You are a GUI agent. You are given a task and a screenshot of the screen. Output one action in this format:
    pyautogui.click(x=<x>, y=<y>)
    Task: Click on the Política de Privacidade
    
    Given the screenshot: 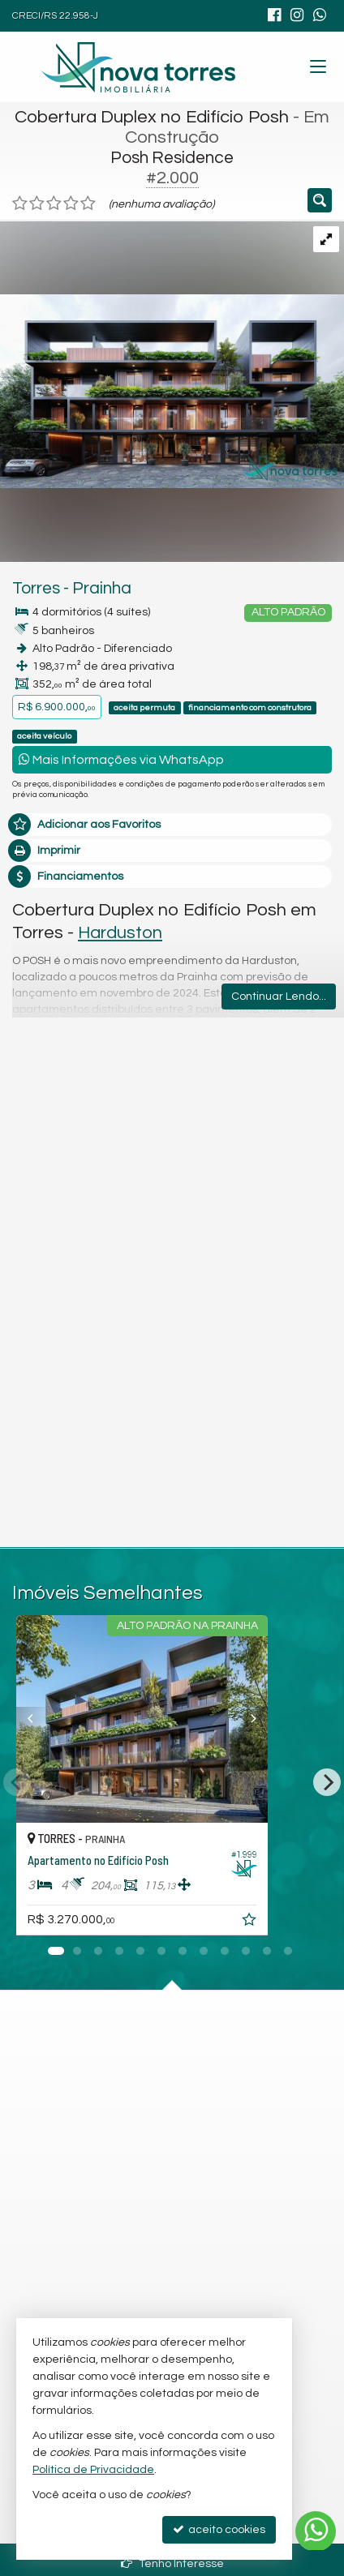 What is the action you would take?
    pyautogui.click(x=93, y=2469)
    